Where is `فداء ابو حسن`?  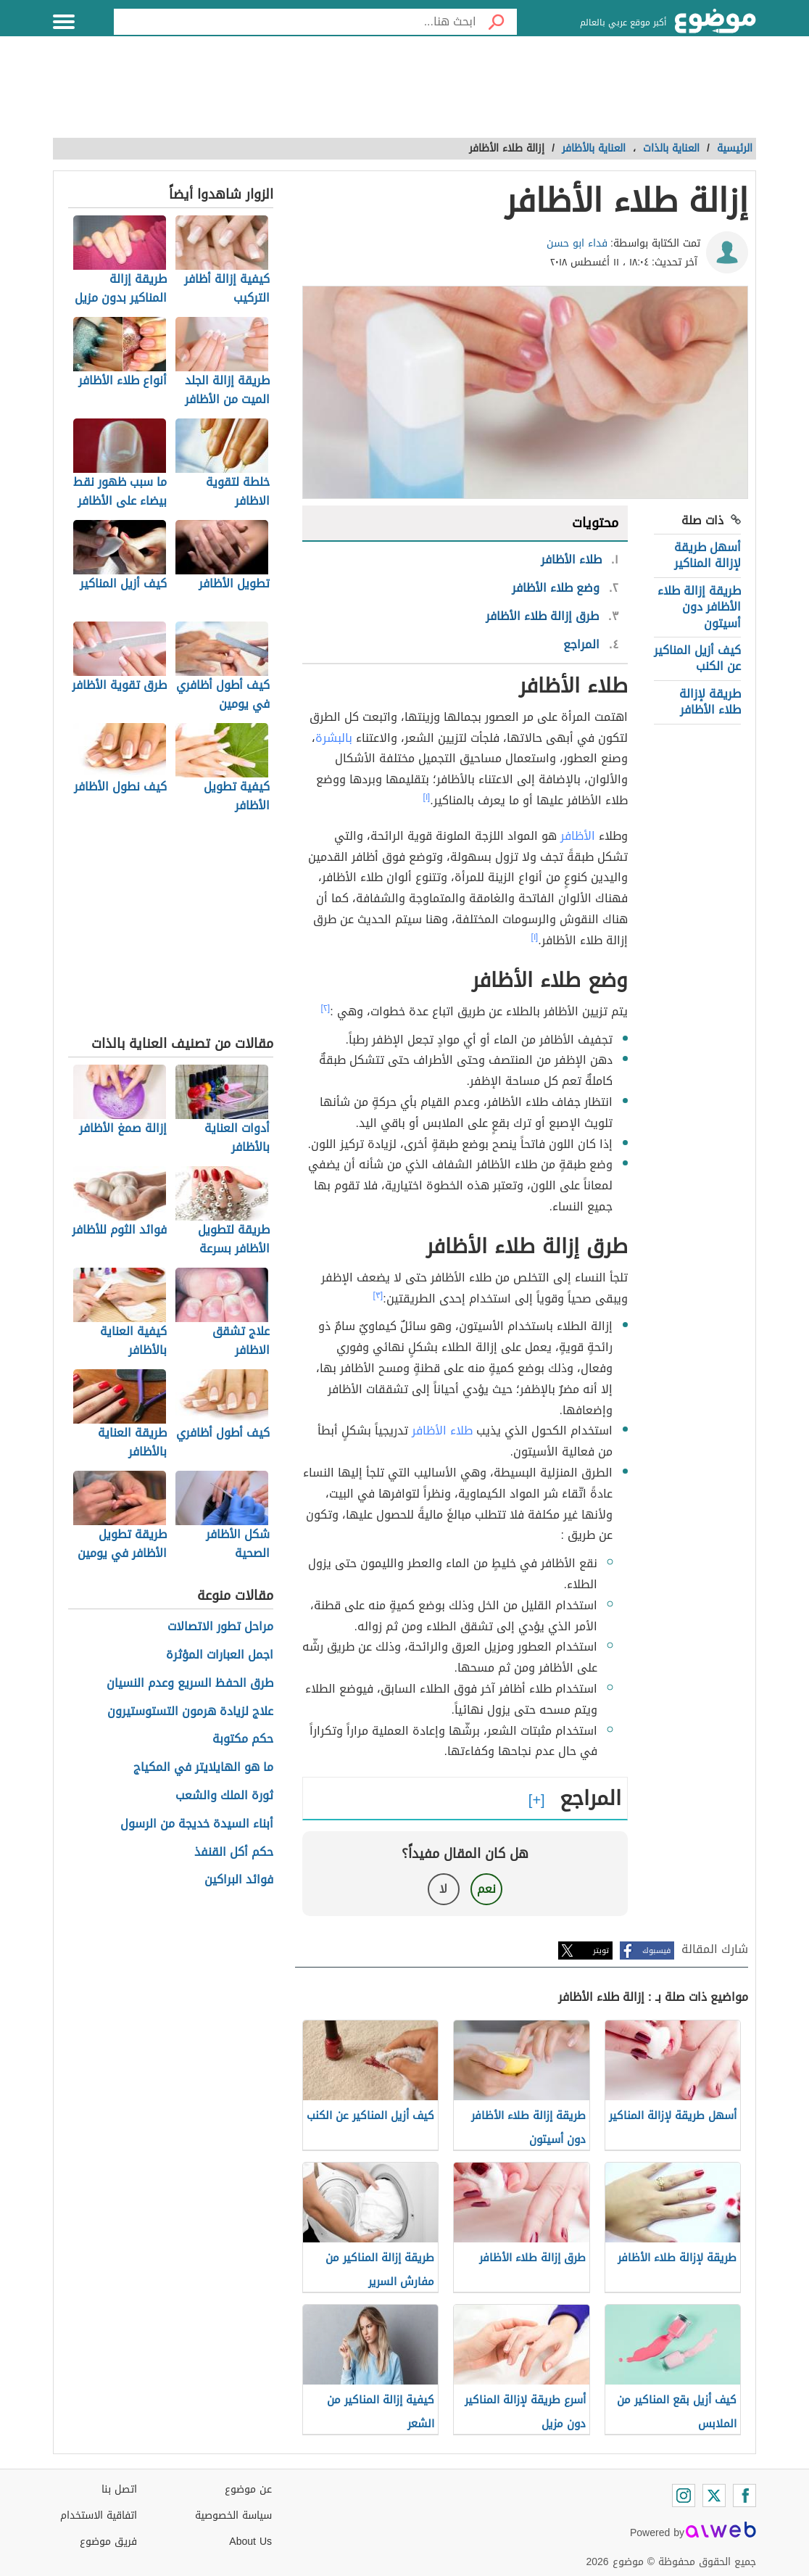
فداء ابو حسن is located at coordinates (577, 243).